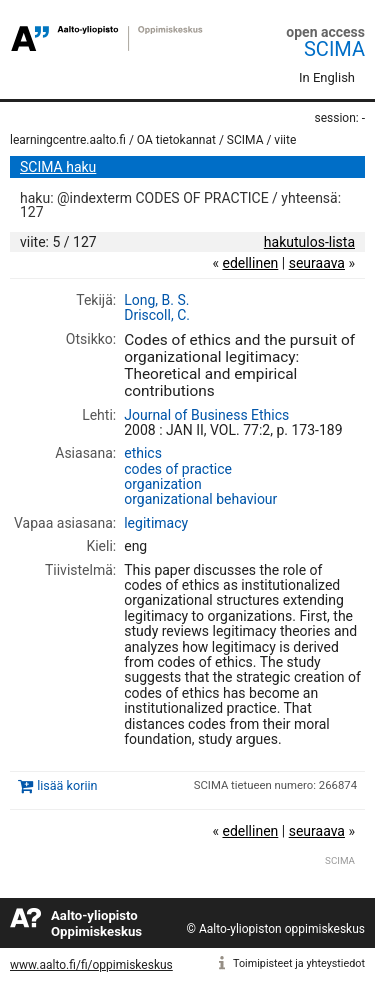  I want to click on hakutulos-lista, so click(309, 242).